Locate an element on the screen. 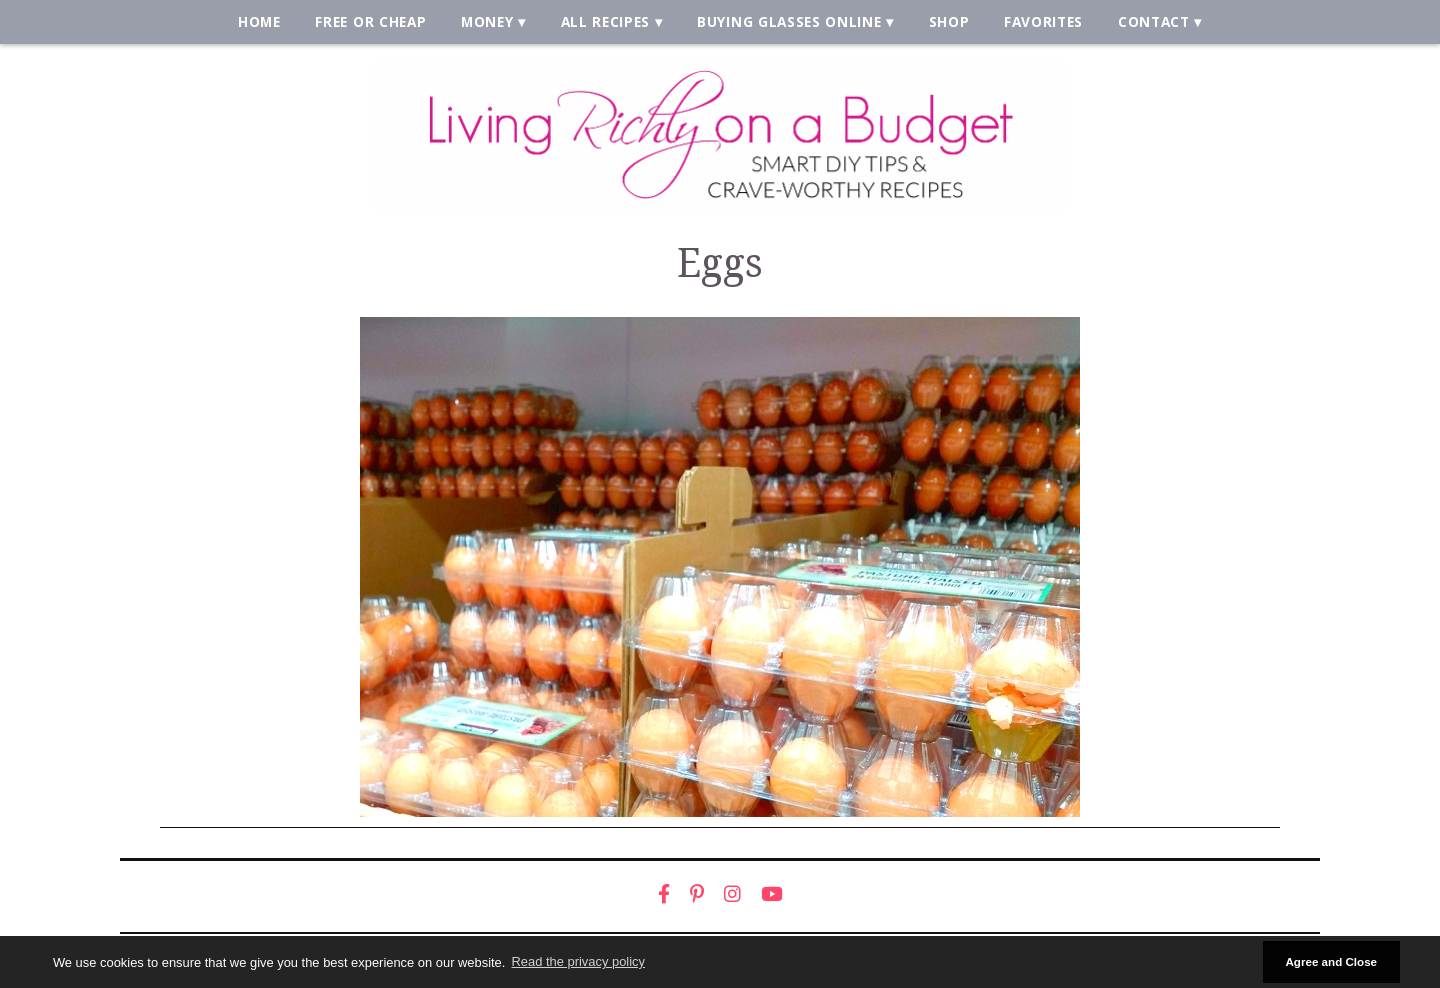  Contact is located at coordinates (1154, 21).